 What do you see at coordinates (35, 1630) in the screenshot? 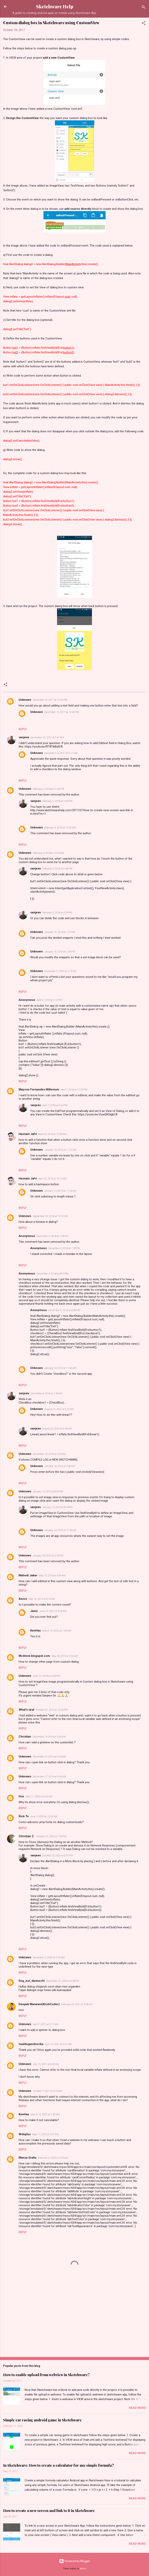
I see `KenHax` at bounding box center [35, 1630].